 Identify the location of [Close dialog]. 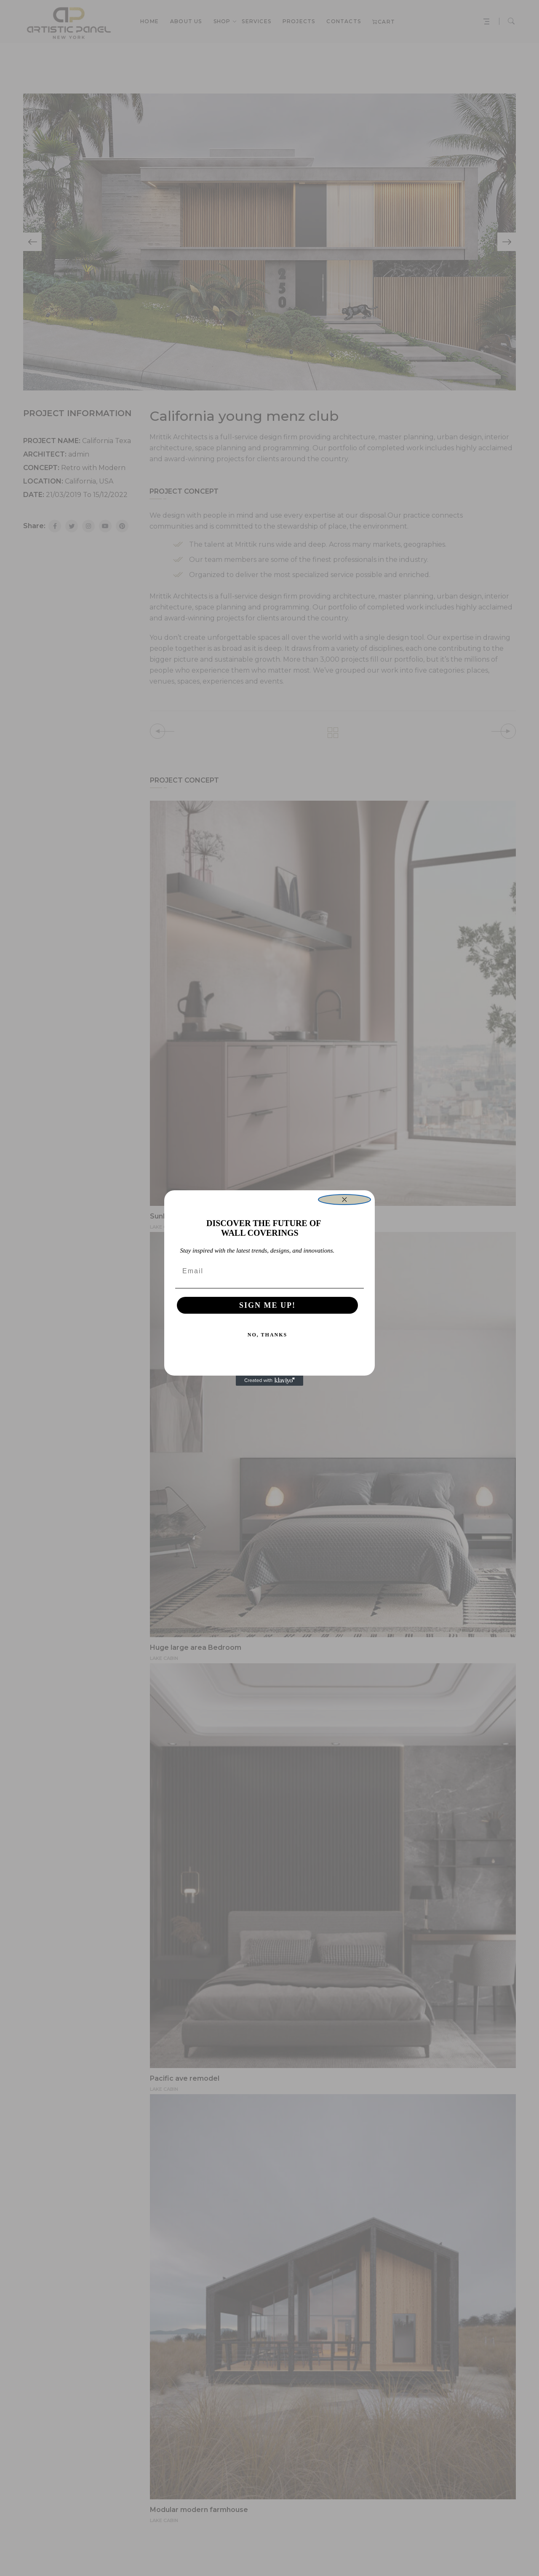
(344, 1199).